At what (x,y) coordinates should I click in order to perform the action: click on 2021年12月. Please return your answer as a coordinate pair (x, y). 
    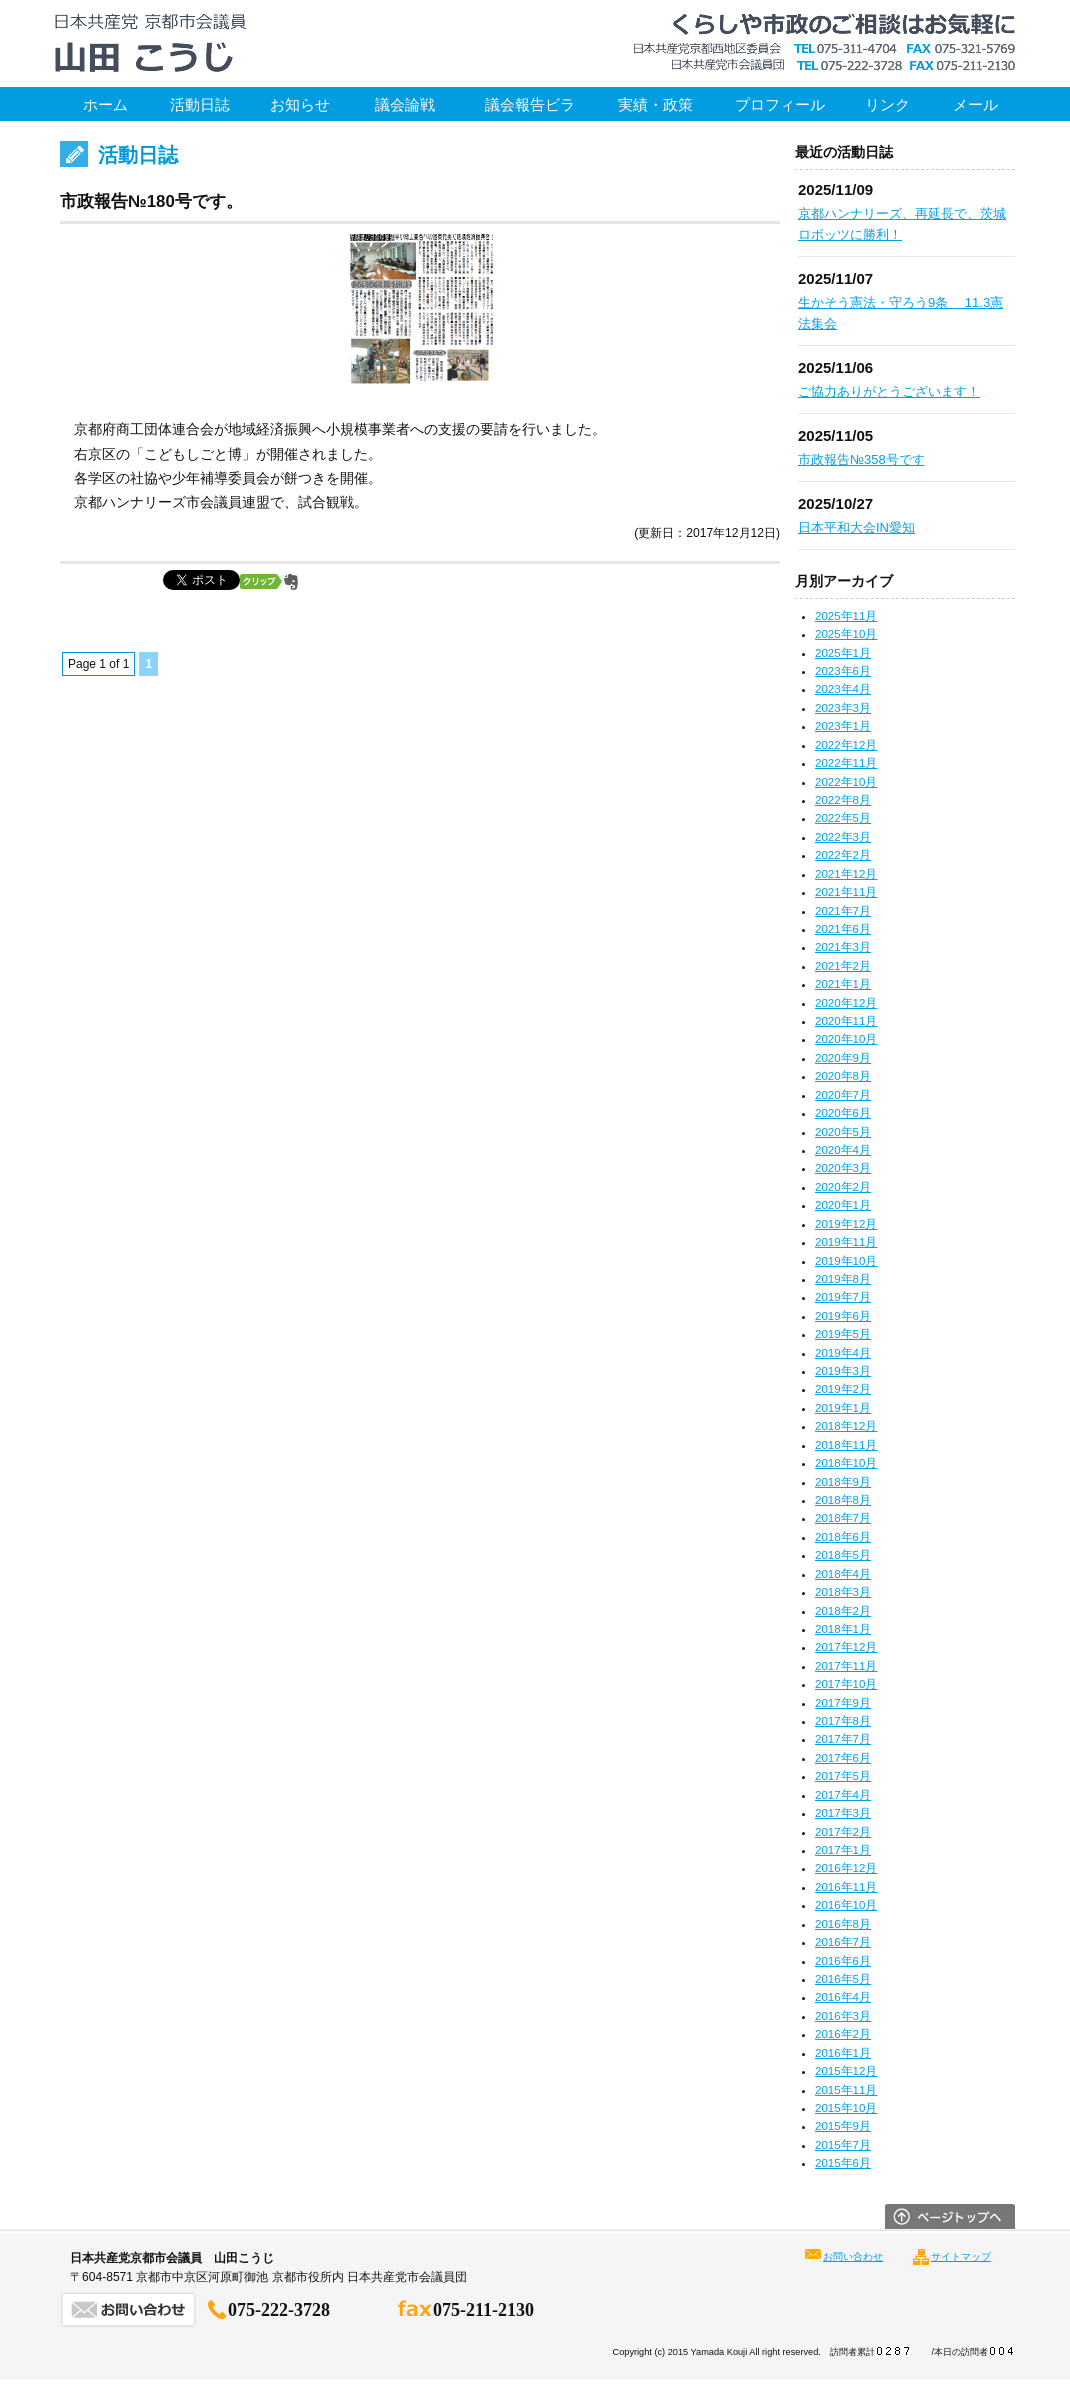
    Looking at the image, I should click on (846, 874).